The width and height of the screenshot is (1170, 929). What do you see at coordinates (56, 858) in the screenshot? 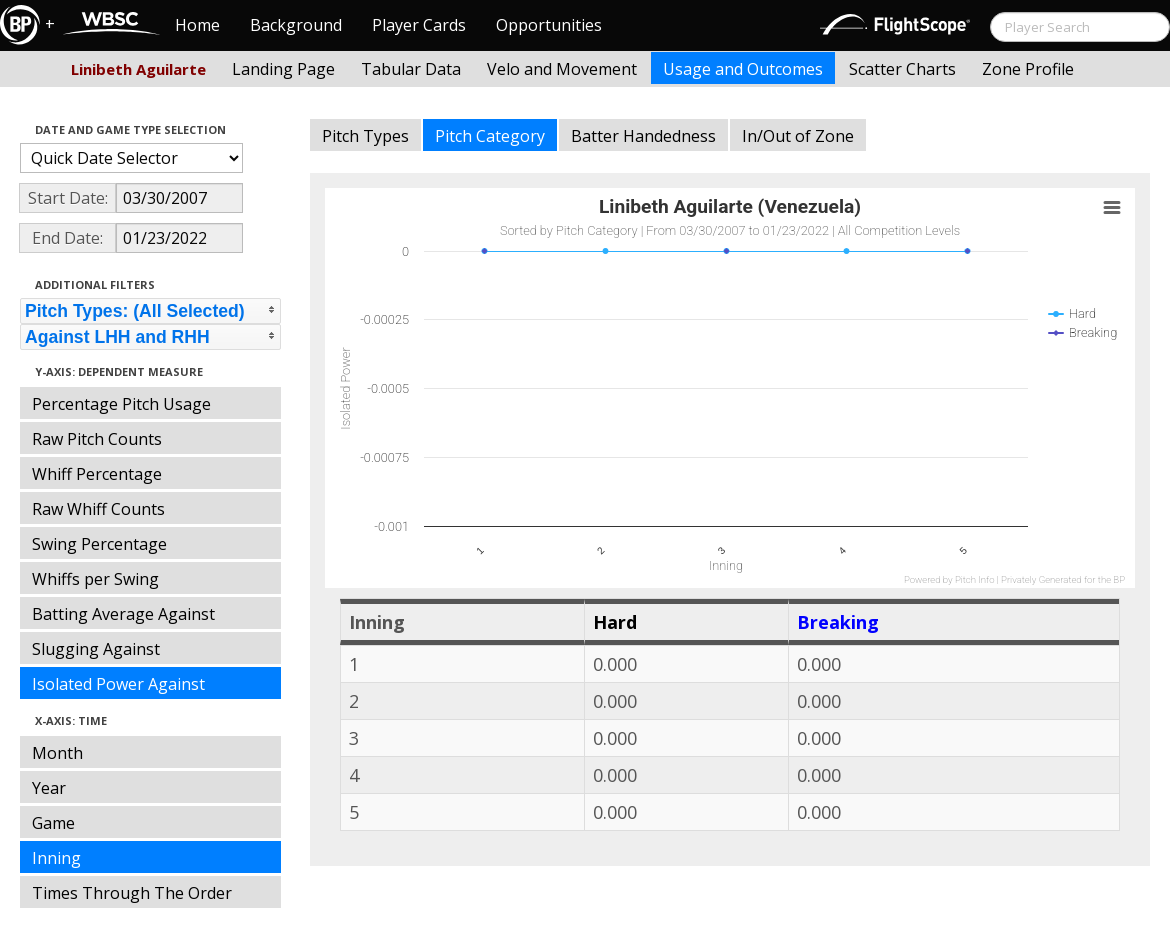
I see `Inning` at bounding box center [56, 858].